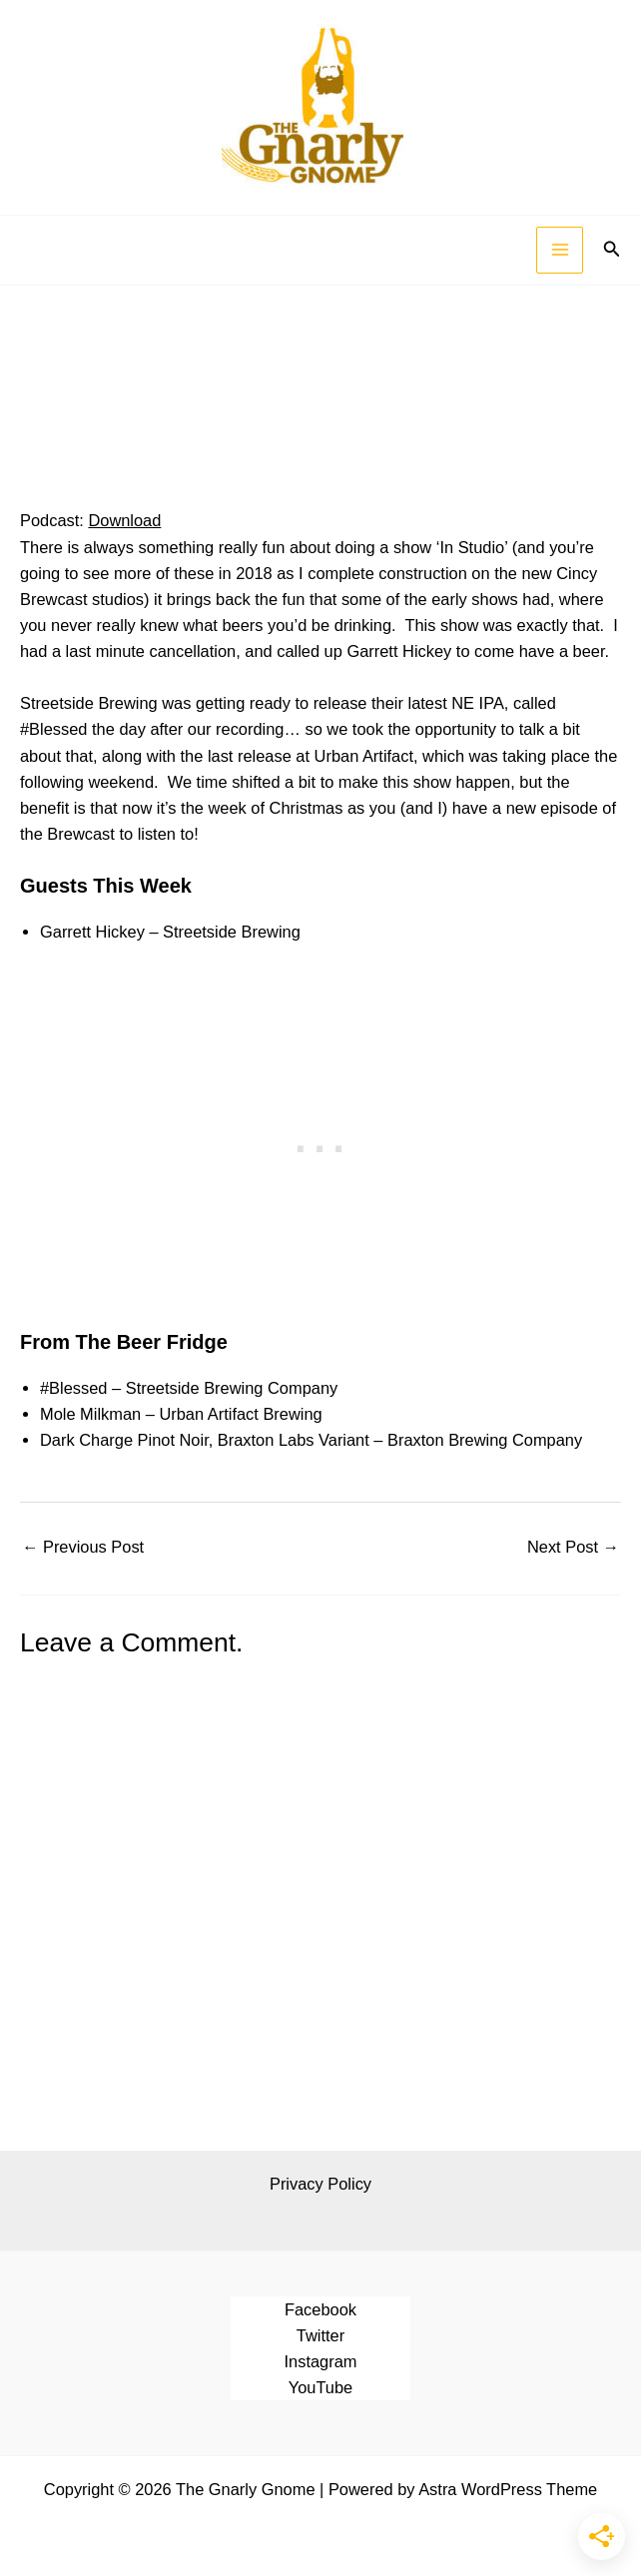  What do you see at coordinates (507, 2489) in the screenshot?
I see `Astra WordPress Theme` at bounding box center [507, 2489].